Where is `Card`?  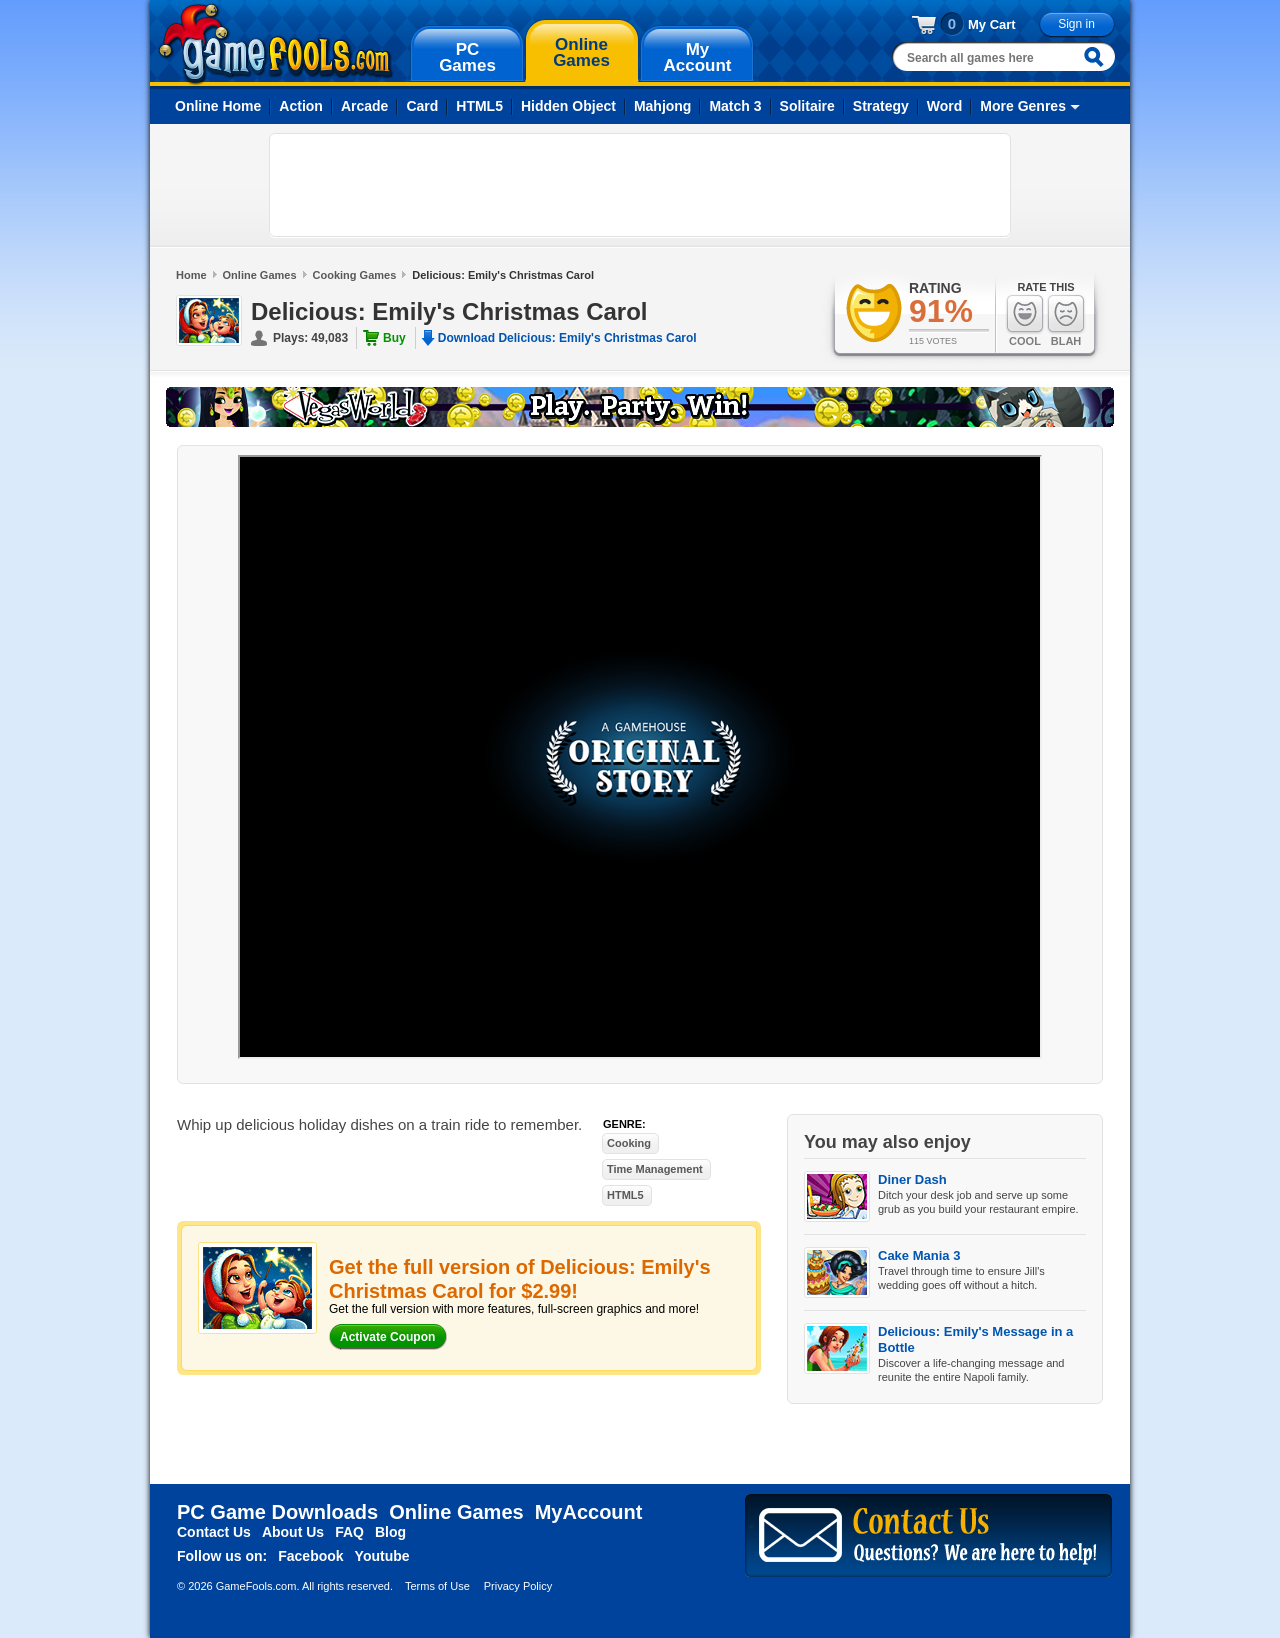
Card is located at coordinates (422, 106).